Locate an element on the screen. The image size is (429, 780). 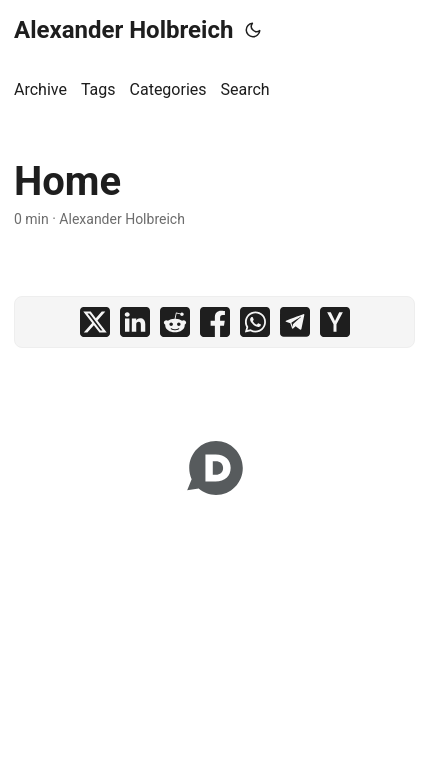
[share Home on facebook] is located at coordinates (215, 322).